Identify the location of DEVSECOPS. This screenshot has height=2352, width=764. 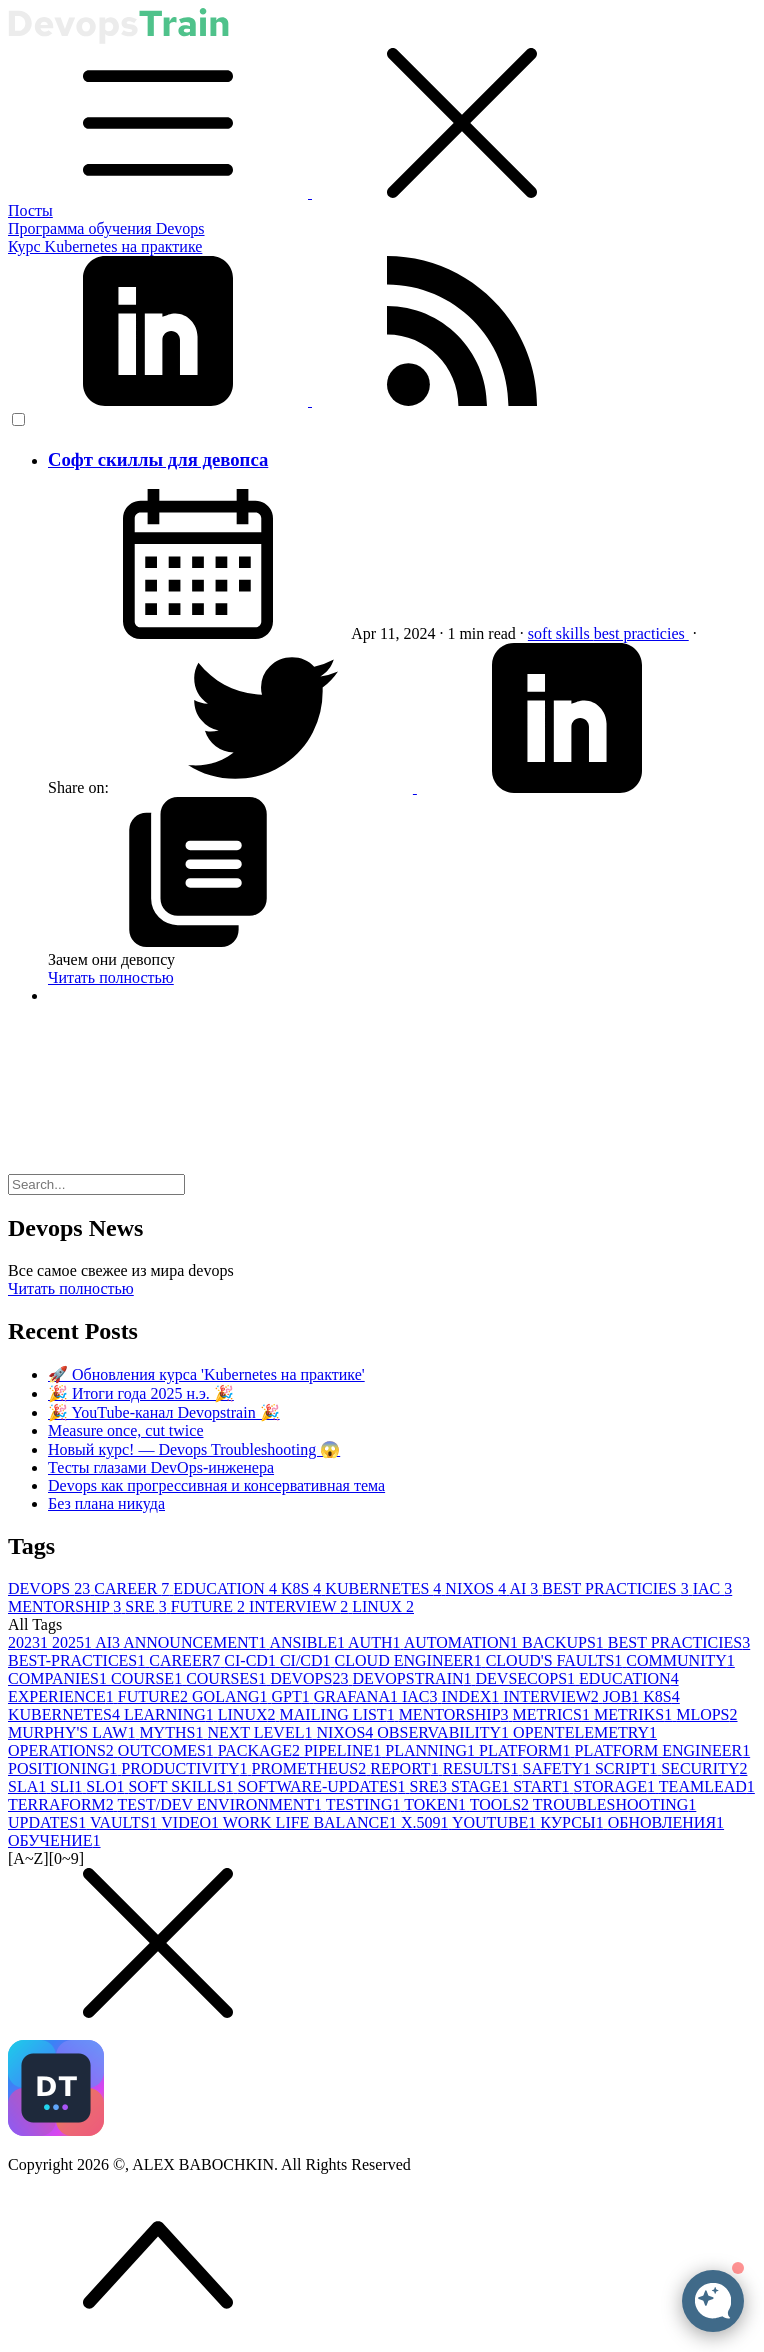
(528, 1678).